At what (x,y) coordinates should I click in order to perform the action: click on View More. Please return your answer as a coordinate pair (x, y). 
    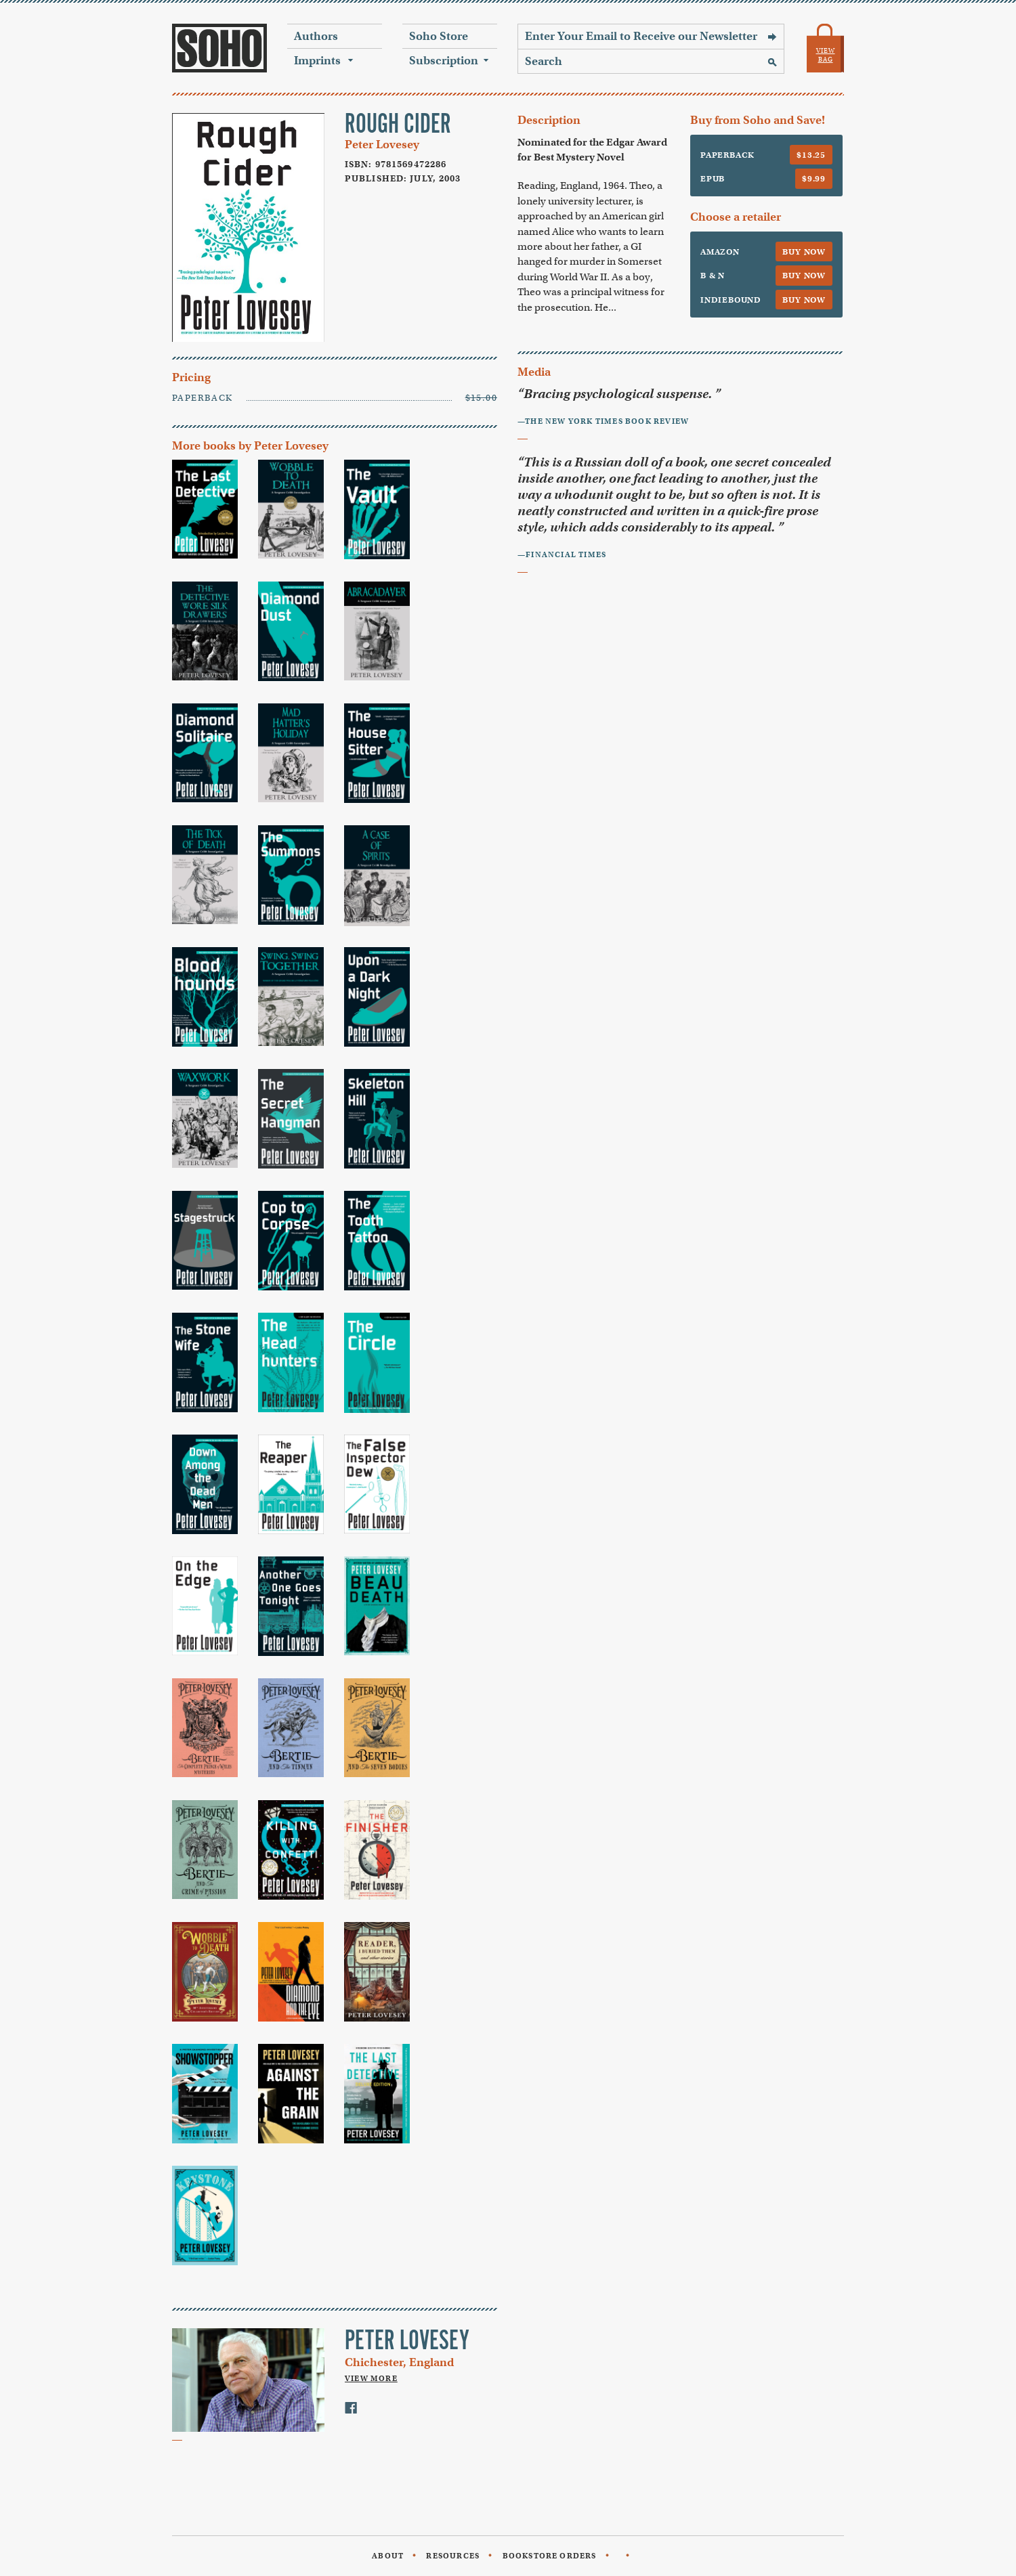
    Looking at the image, I should click on (371, 2378).